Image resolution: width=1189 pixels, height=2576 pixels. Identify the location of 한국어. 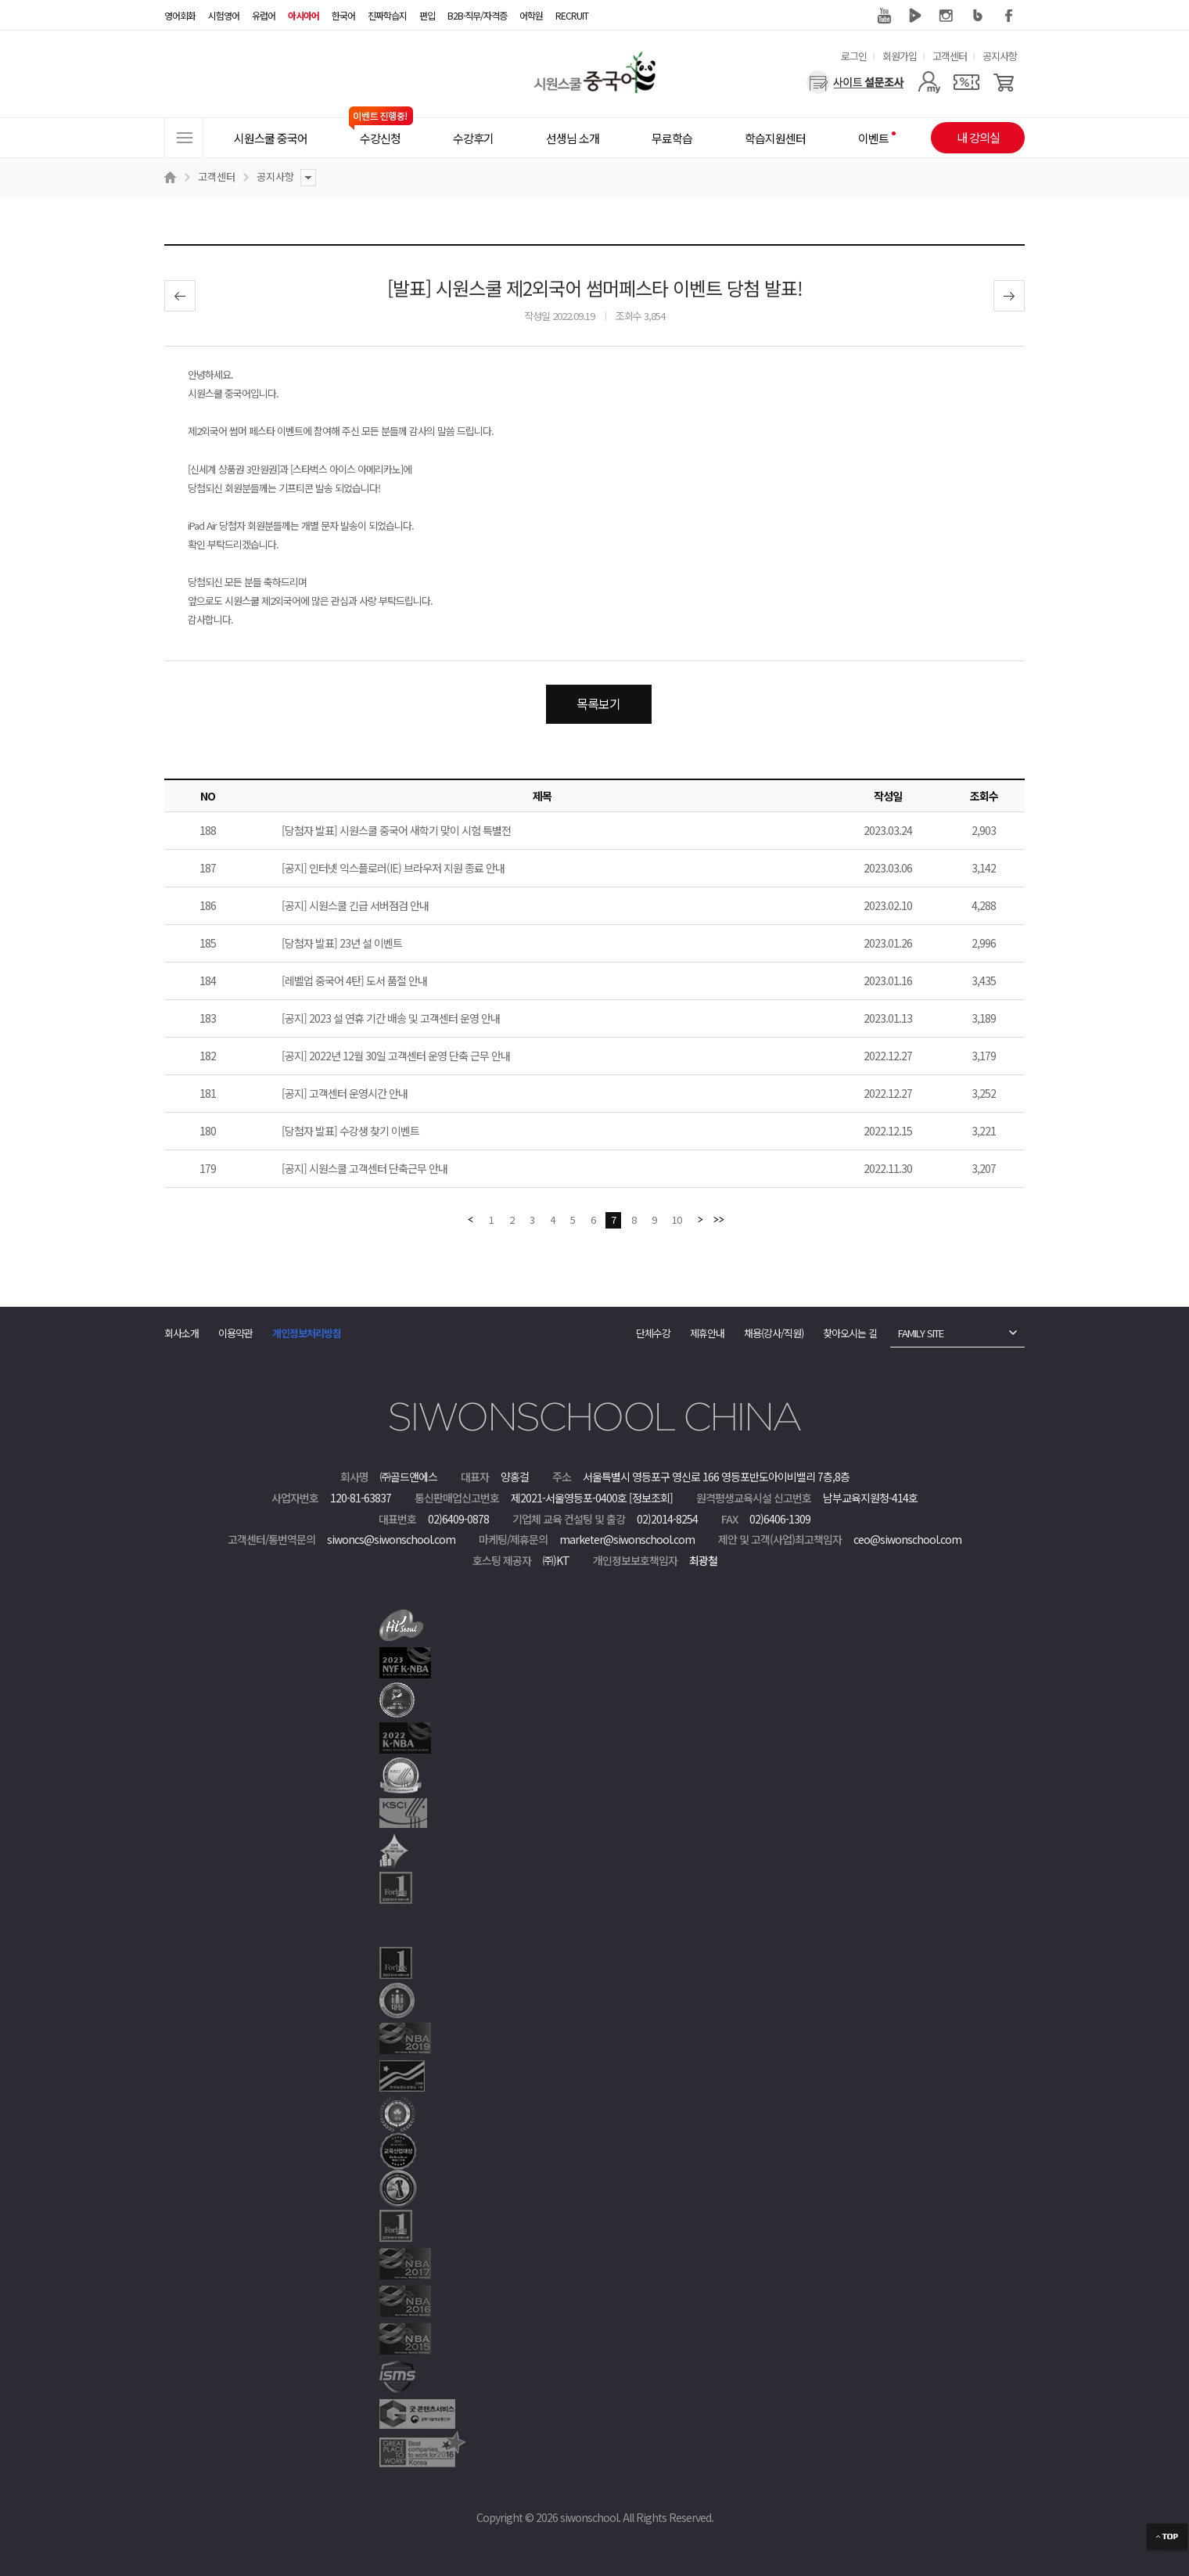
(343, 15).